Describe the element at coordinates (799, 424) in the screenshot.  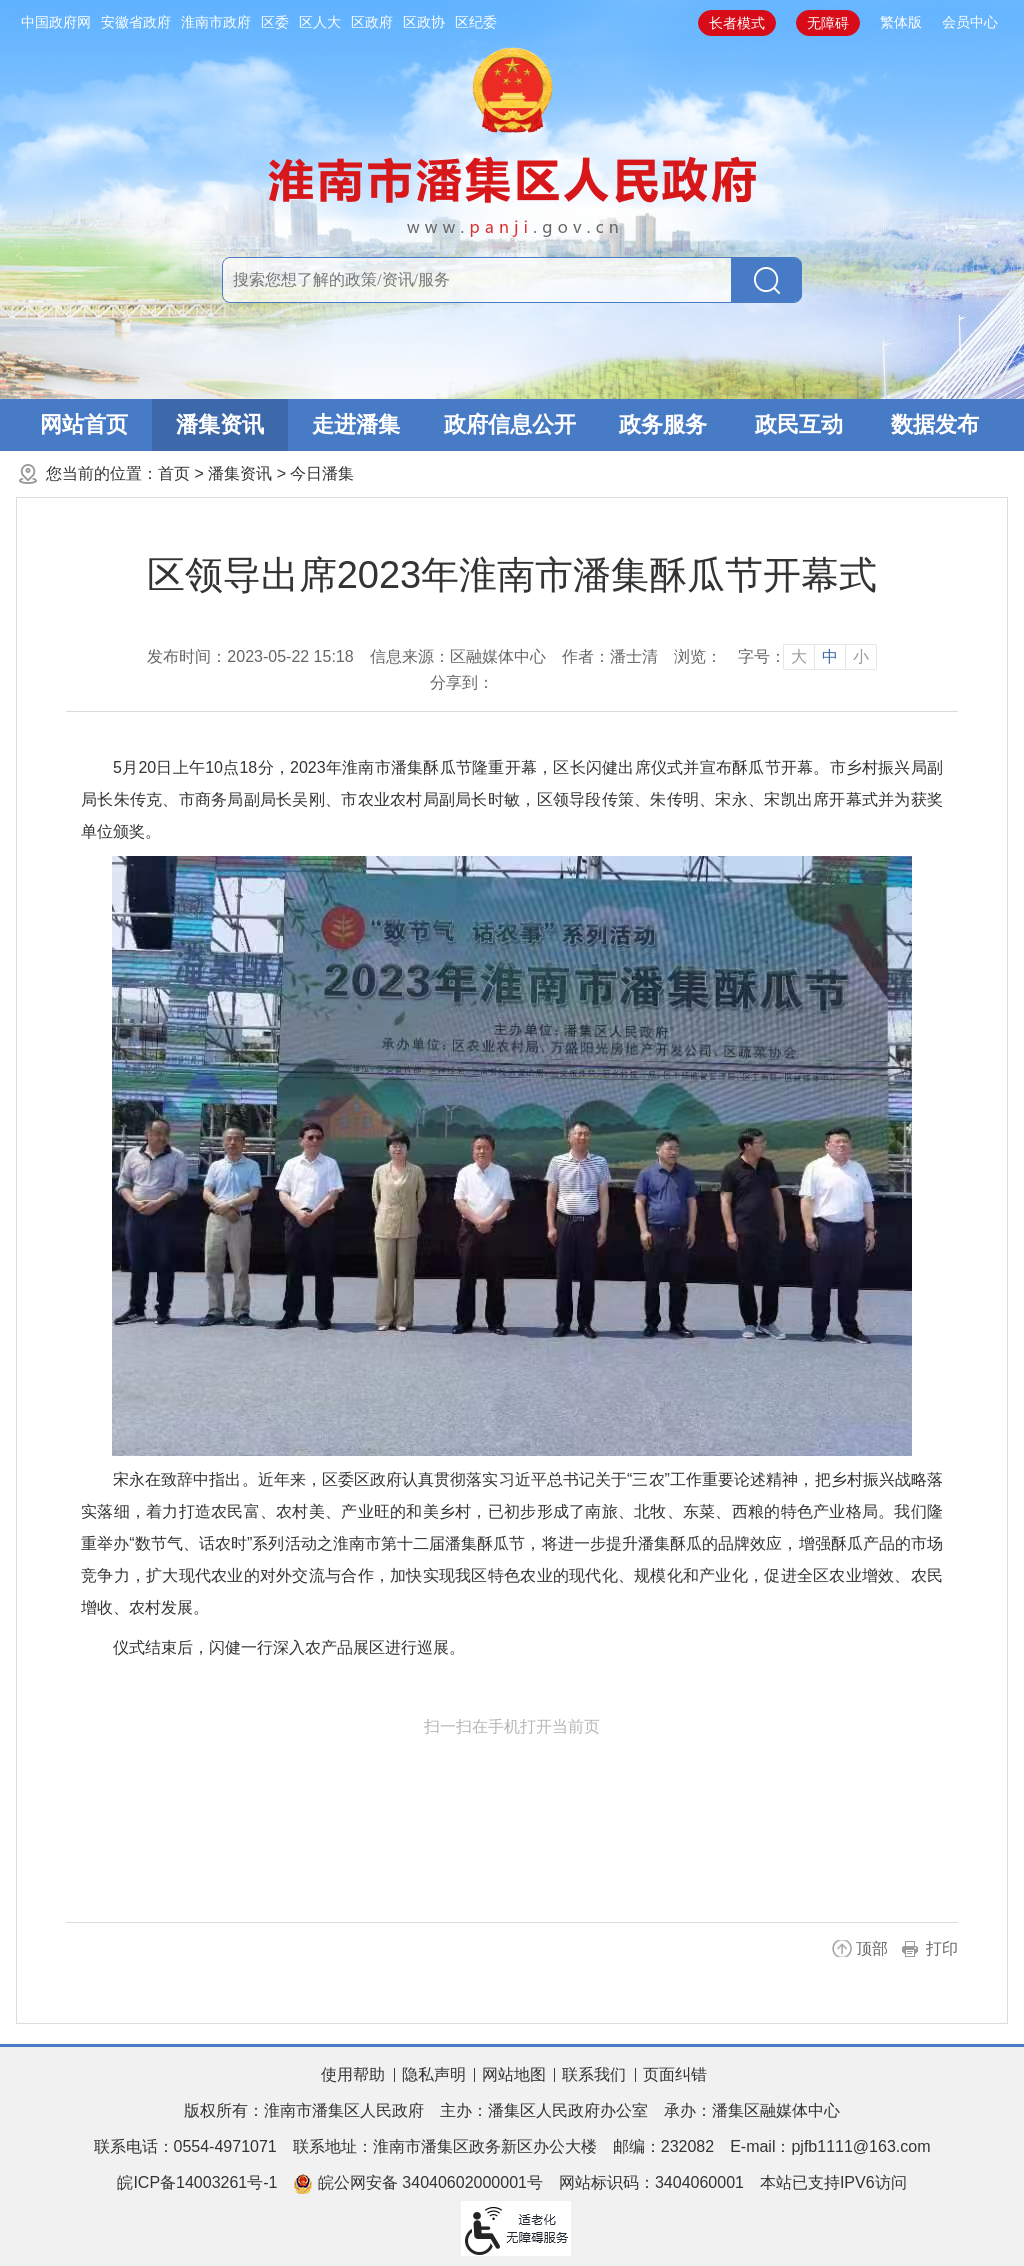
I see `政民互动` at that location.